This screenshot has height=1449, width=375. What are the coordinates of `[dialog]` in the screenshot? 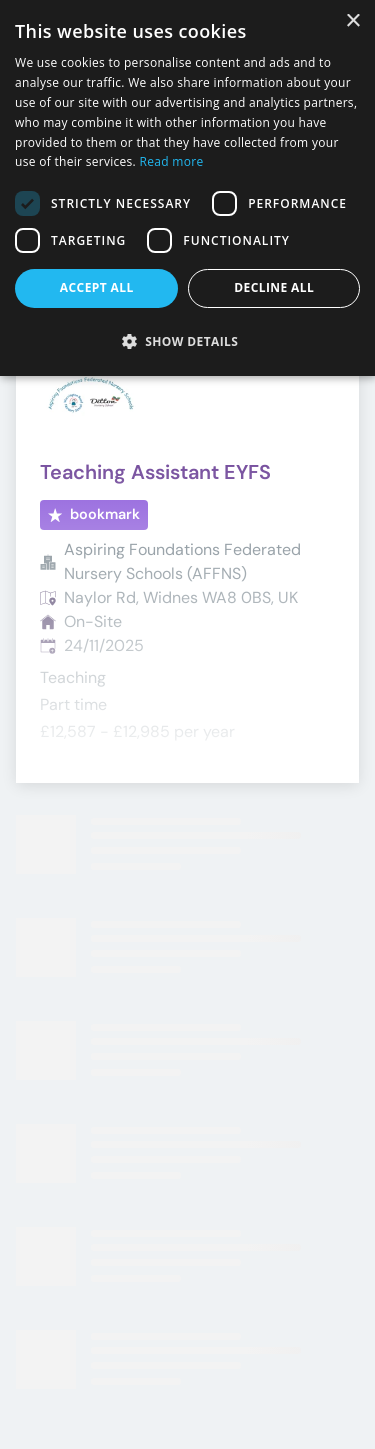 It's located at (187, 188).